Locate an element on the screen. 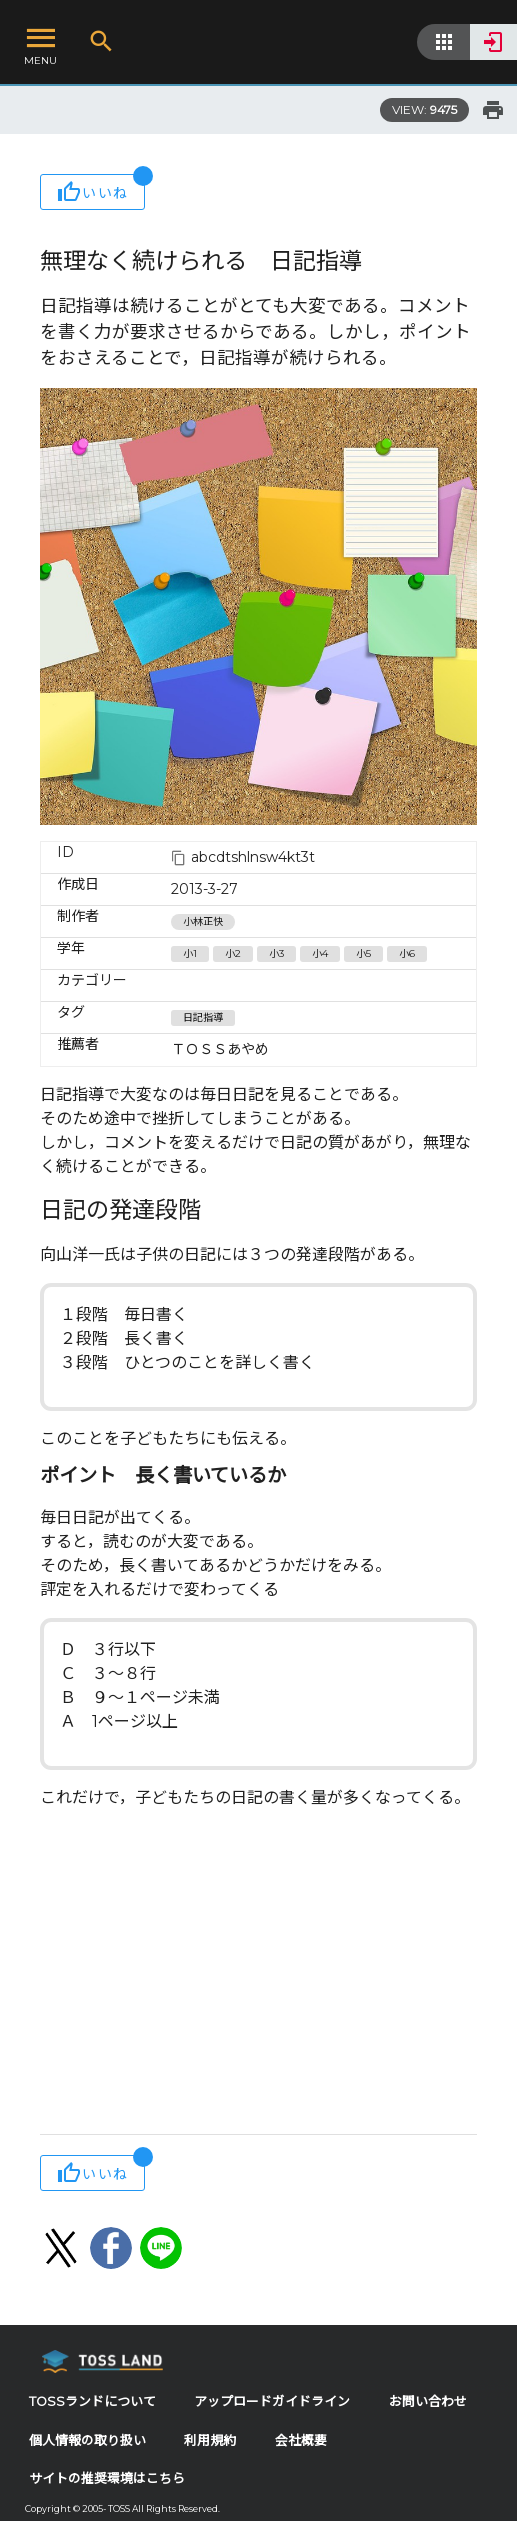 The width and height of the screenshot is (517, 2521). [Advertisement] is located at coordinates (258, 1974).